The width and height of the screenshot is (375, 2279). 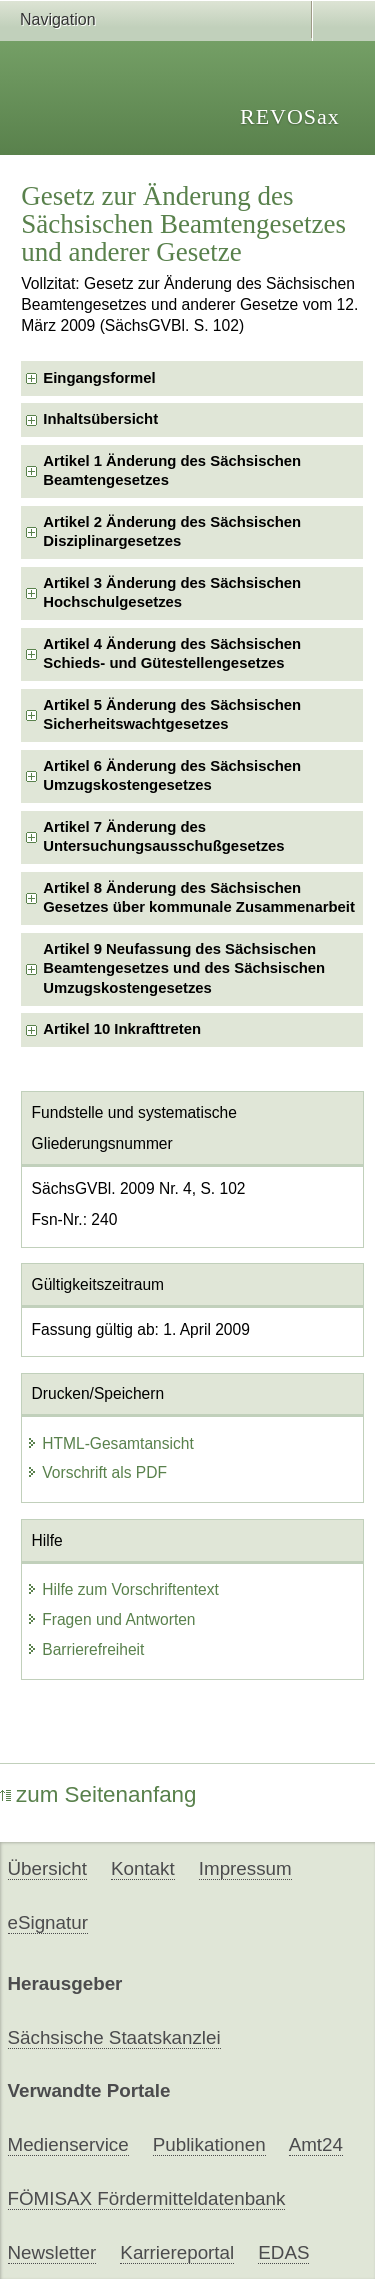 What do you see at coordinates (184, 968) in the screenshot?
I see `Artikel 9 Neufassung des Sächsischen Beamtengesetzes und des Sächsischen Umzugskostengesetzes [checkbox]` at bounding box center [184, 968].